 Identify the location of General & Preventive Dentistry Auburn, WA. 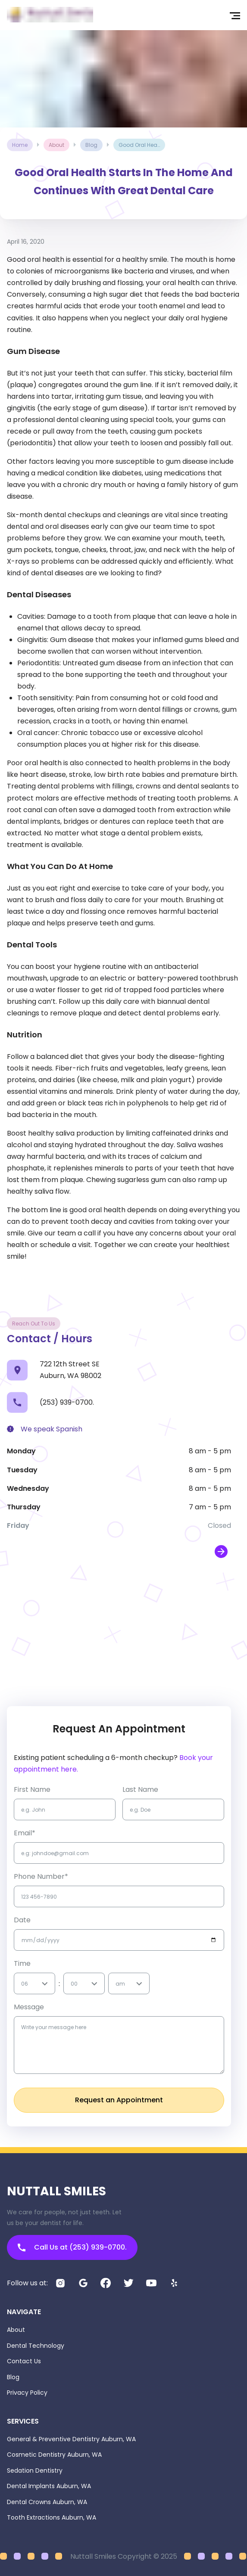
(71, 2439).